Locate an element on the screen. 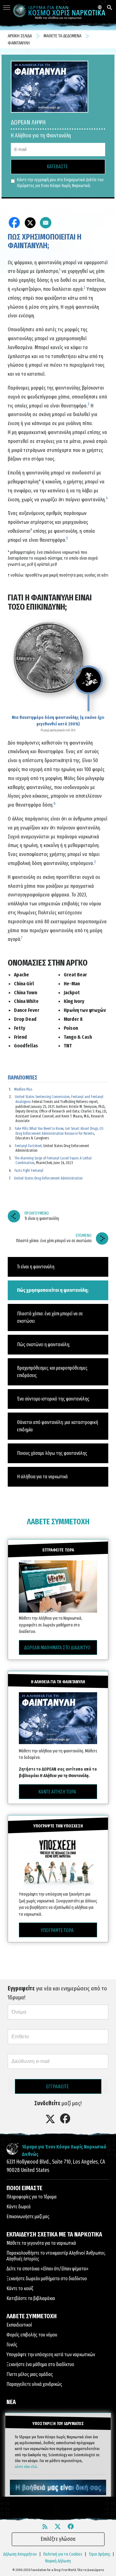  ΦΑΙΝΤΑΝΥΛΗ is located at coordinates (19, 43).